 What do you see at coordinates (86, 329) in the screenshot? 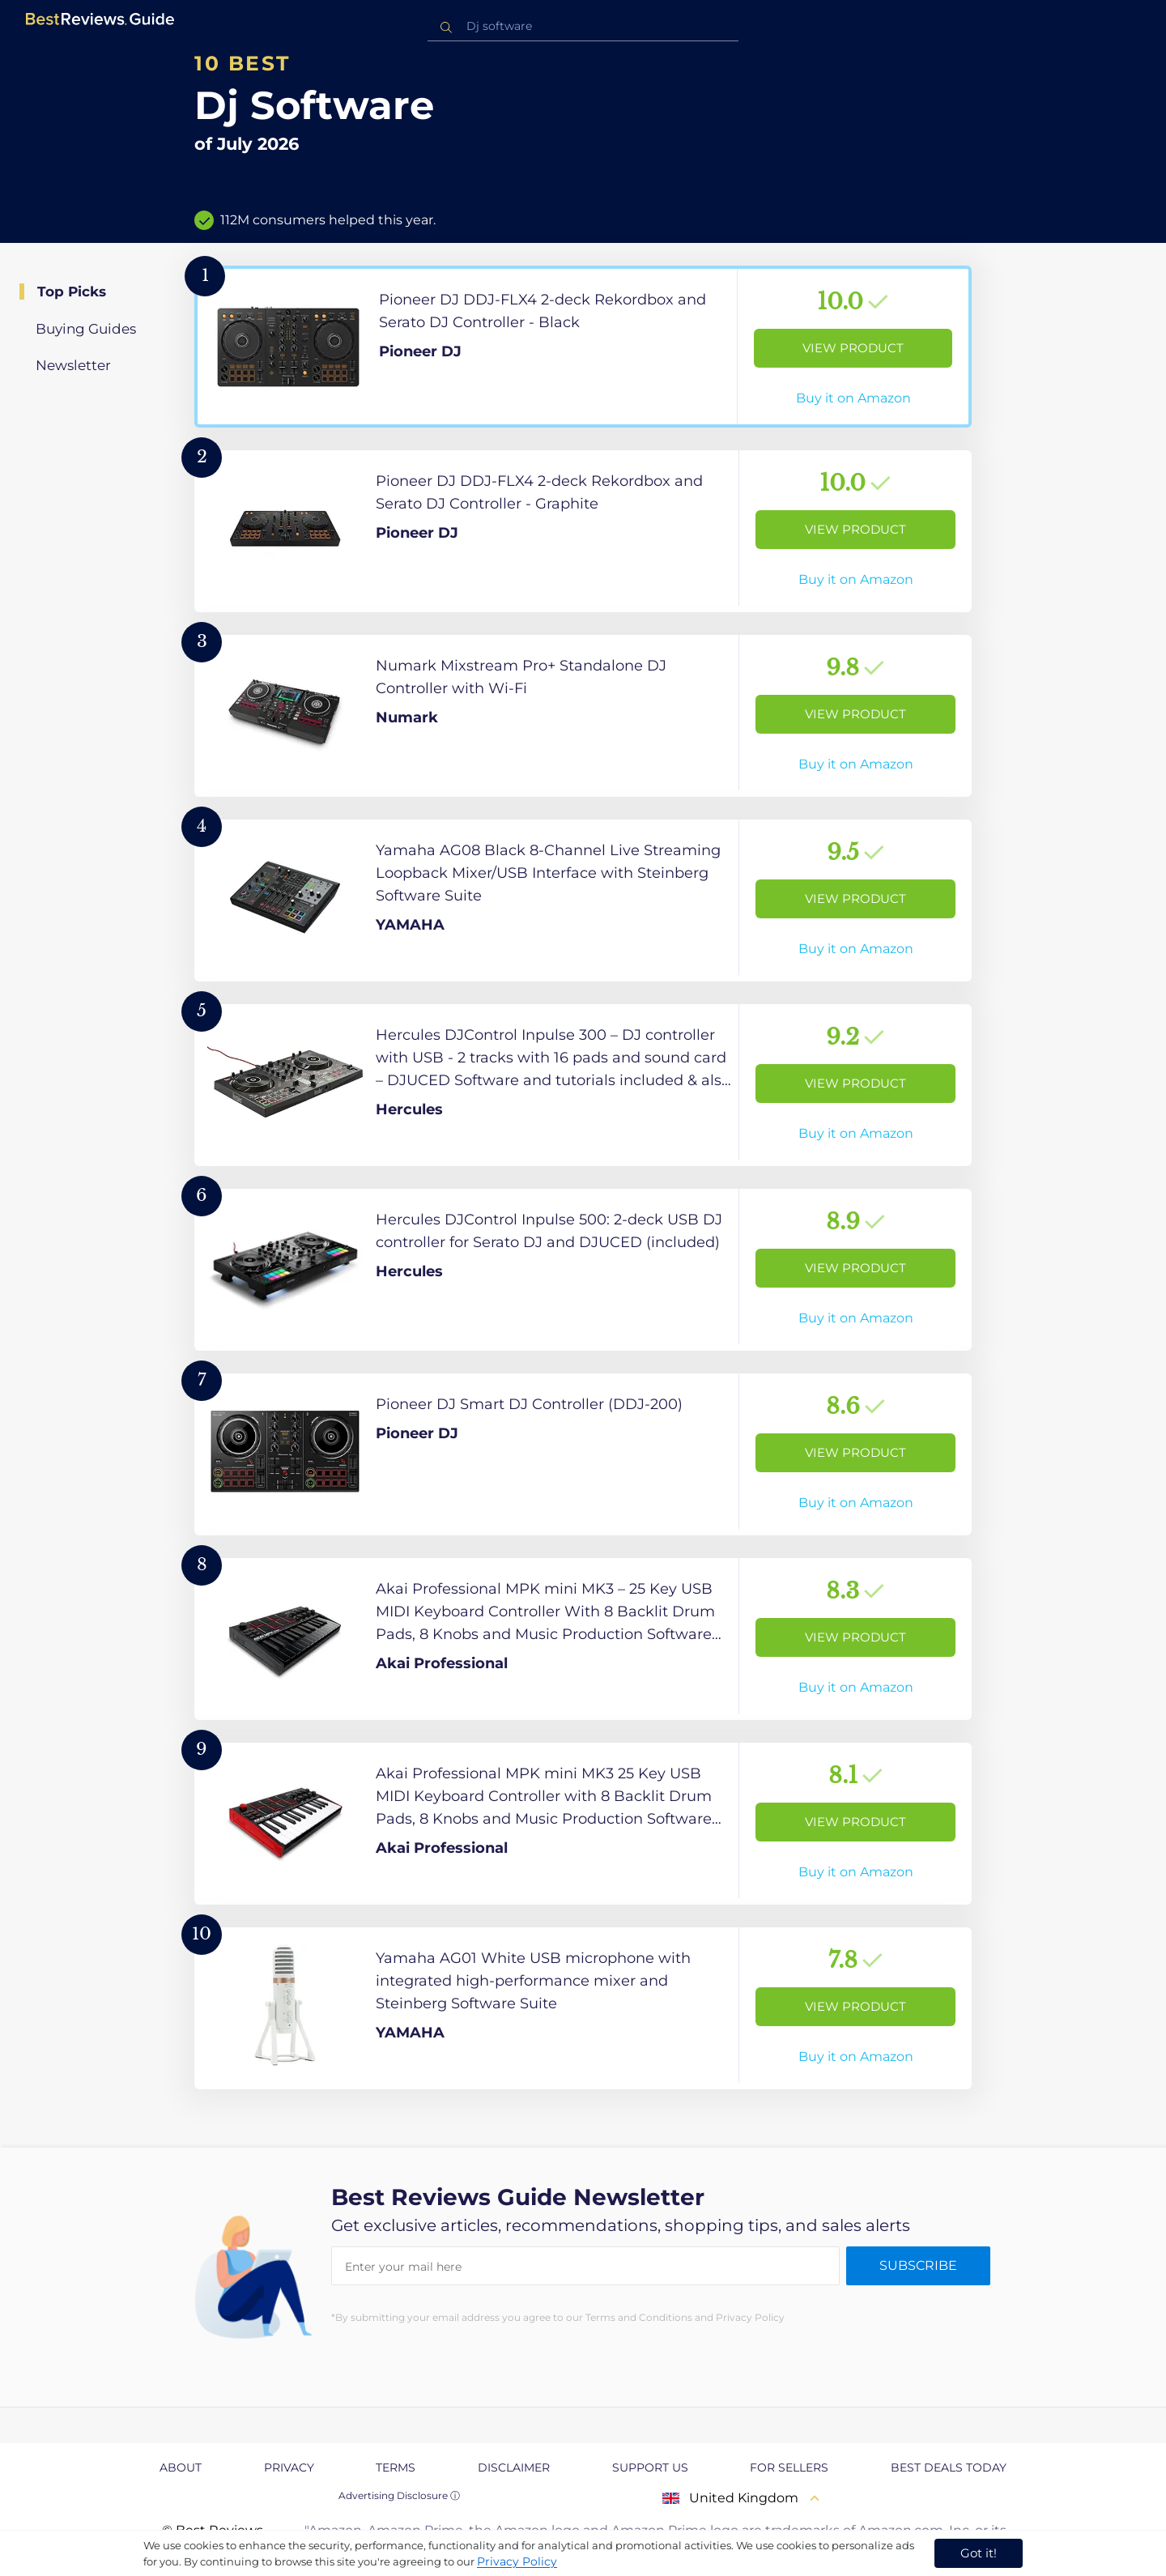
I see `Buying Guides` at bounding box center [86, 329].